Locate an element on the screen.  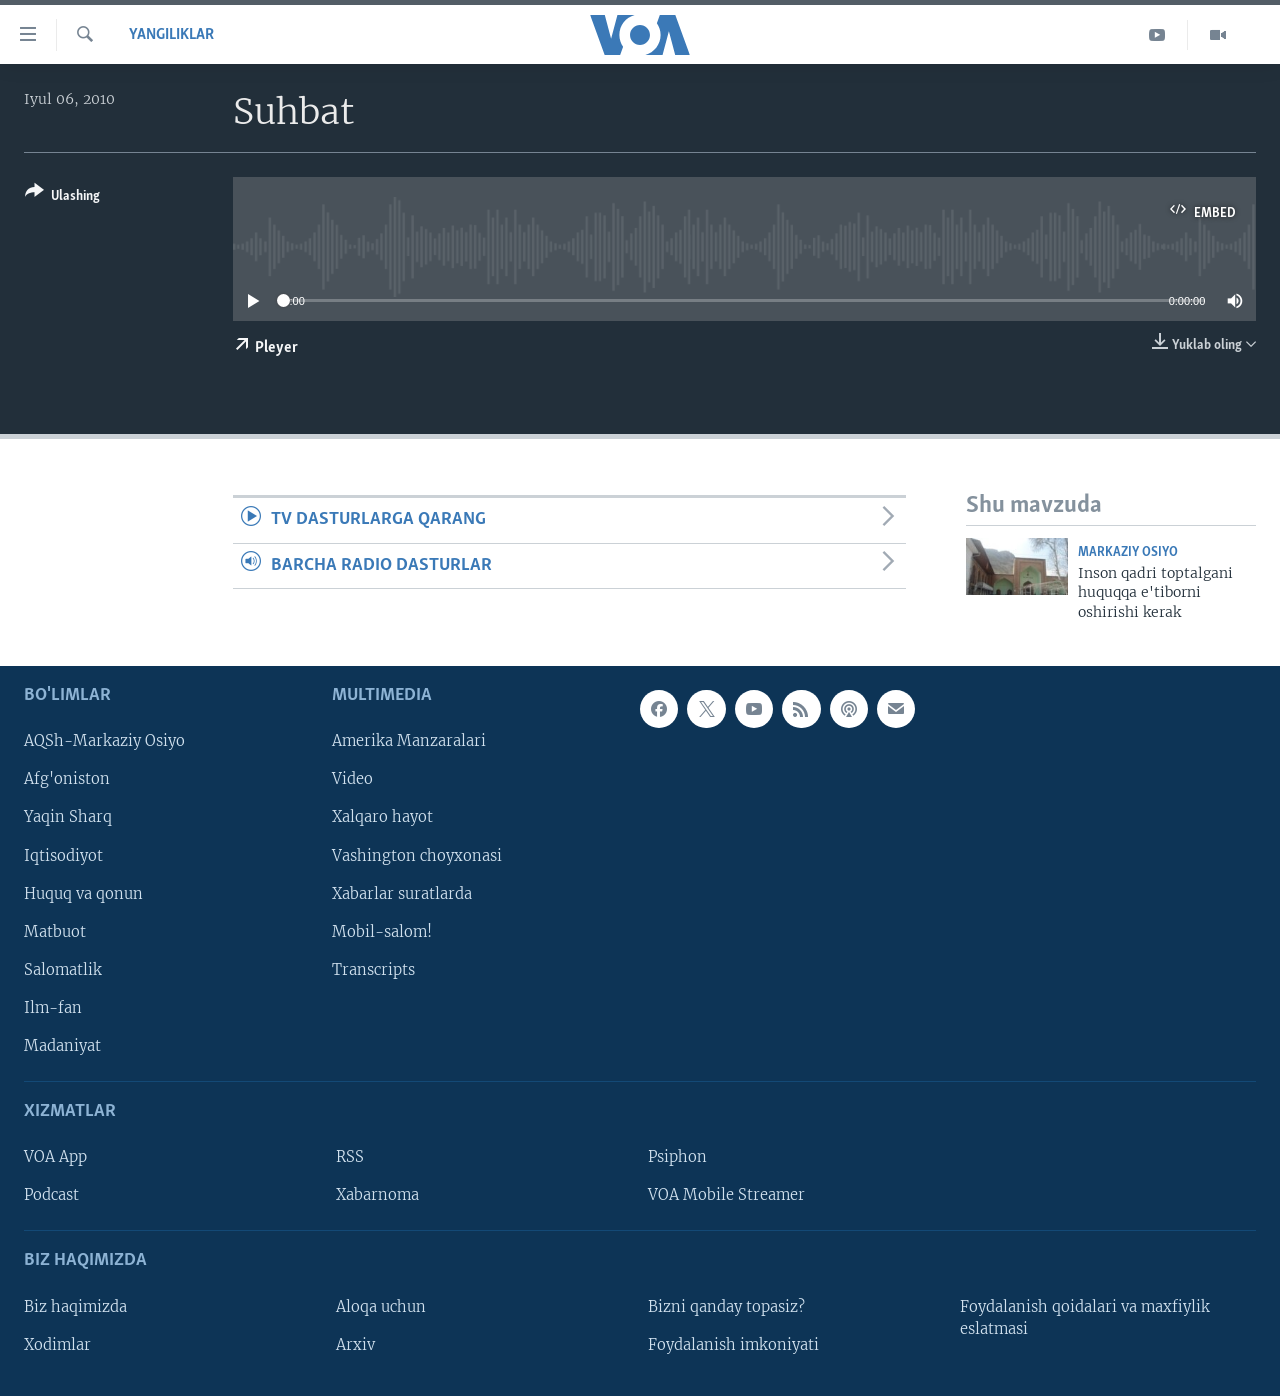
Podcast is located at coordinates (51, 1195).